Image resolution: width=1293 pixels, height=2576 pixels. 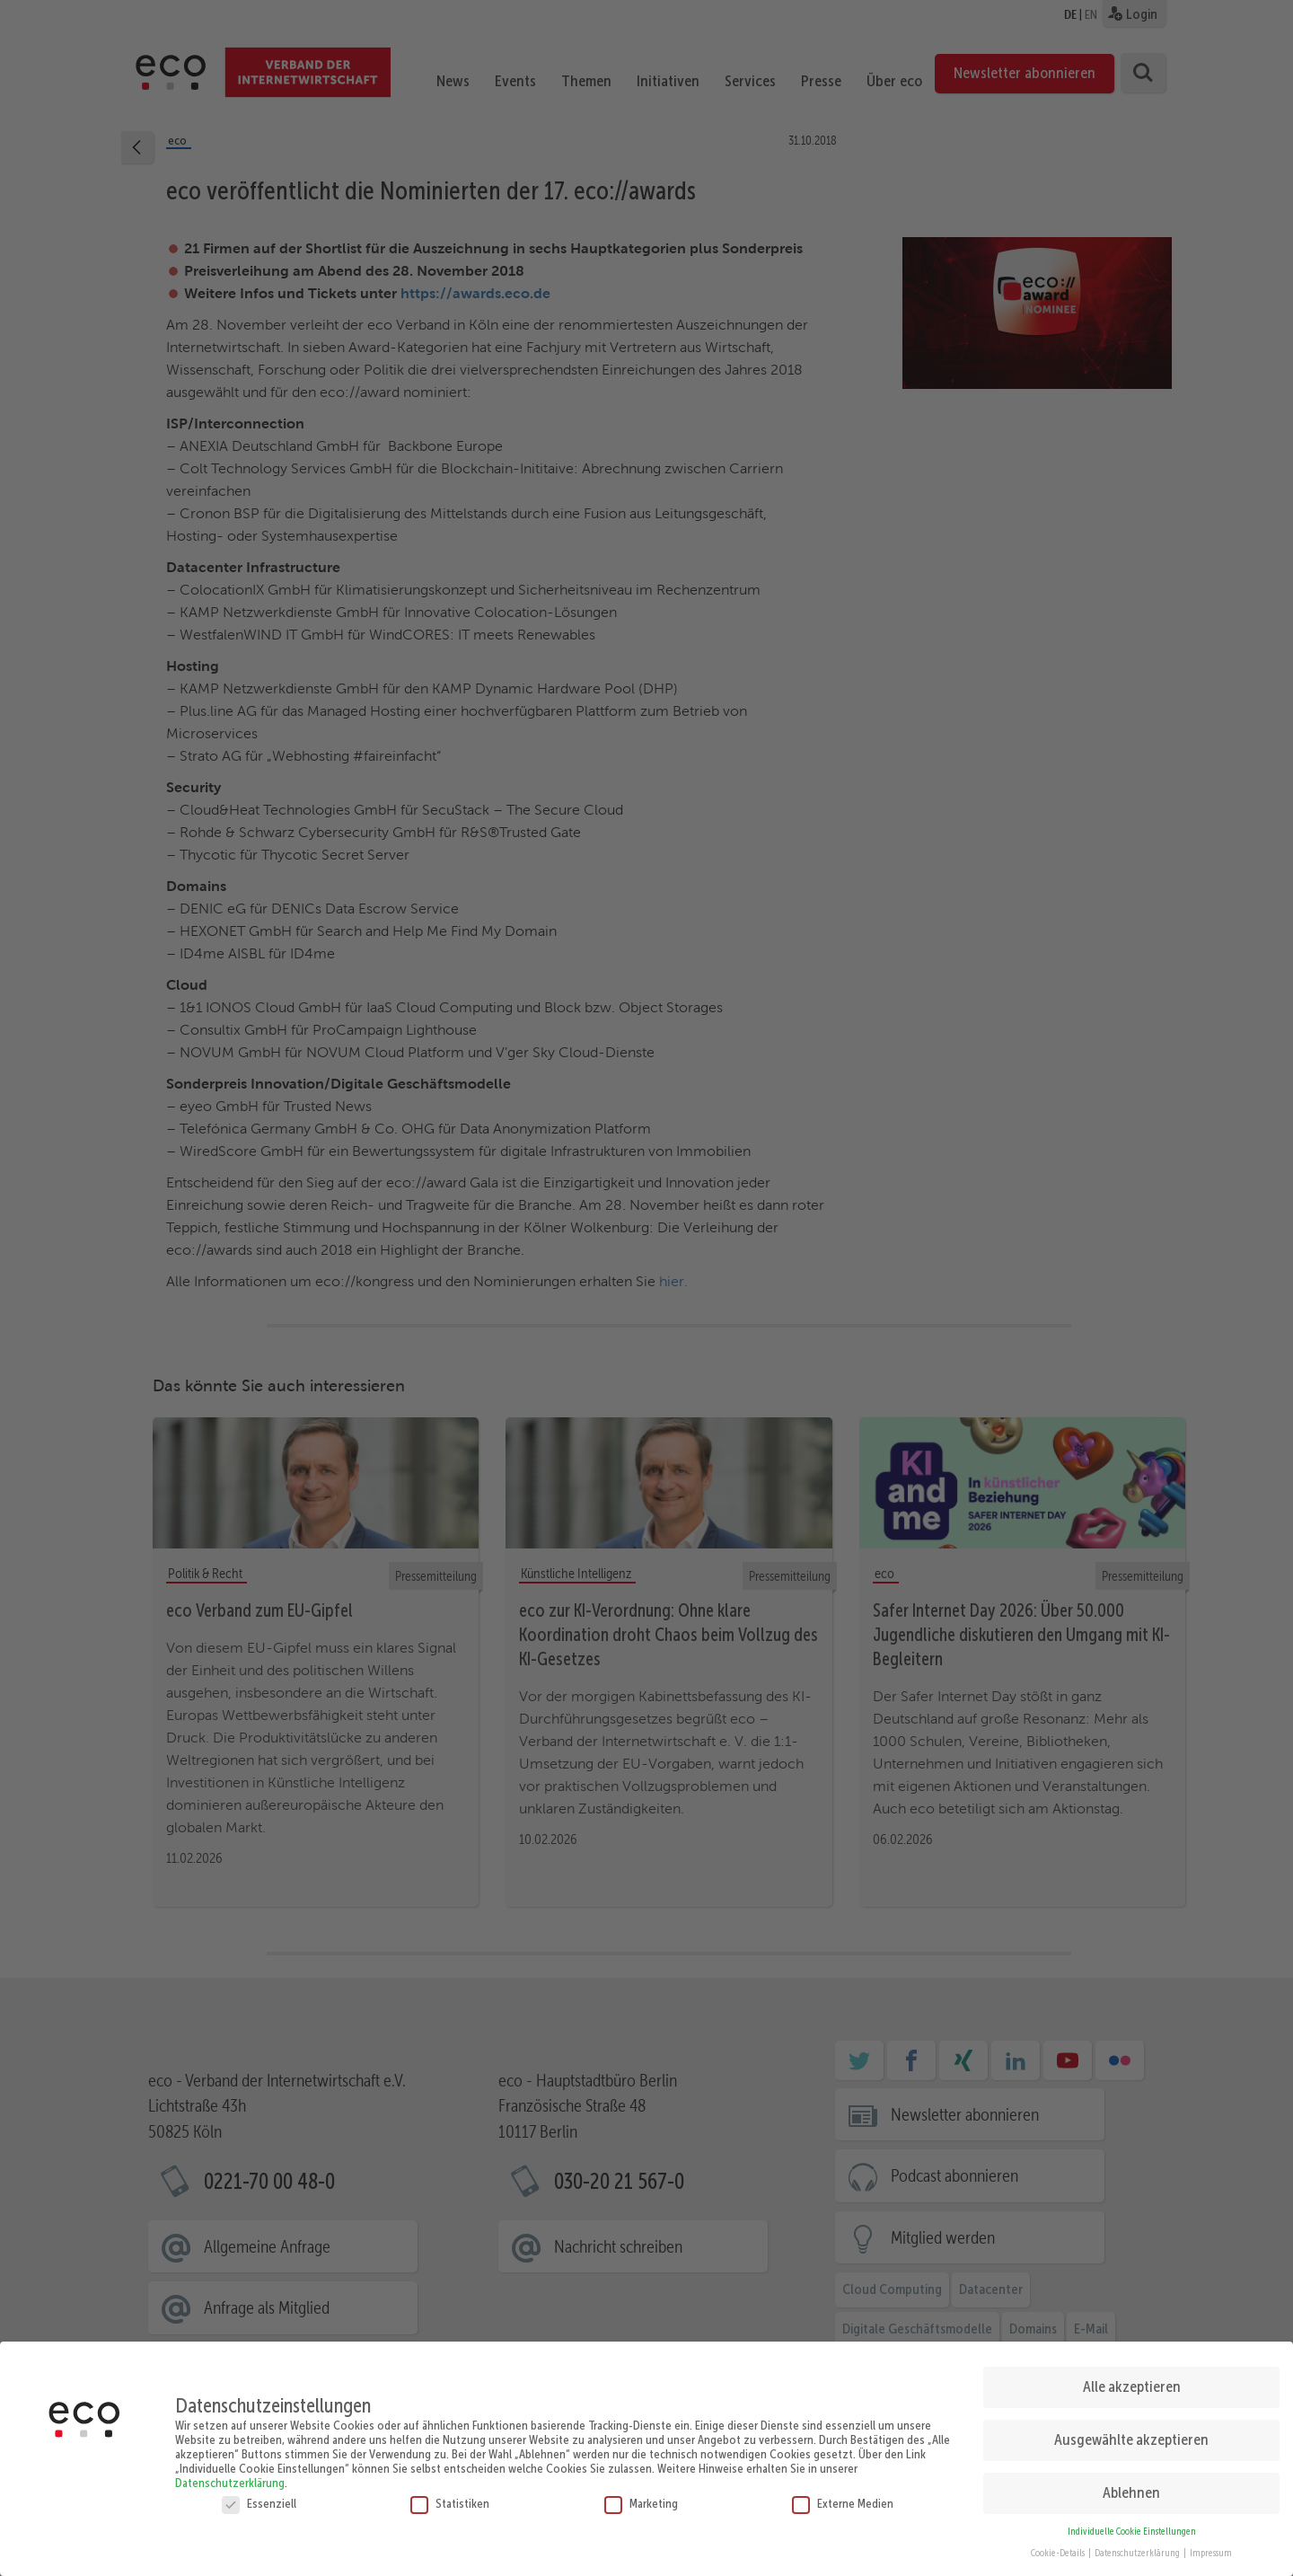 What do you see at coordinates (1131, 2434) in the screenshot?
I see `Ausgewählte akzeptieren [button]` at bounding box center [1131, 2434].